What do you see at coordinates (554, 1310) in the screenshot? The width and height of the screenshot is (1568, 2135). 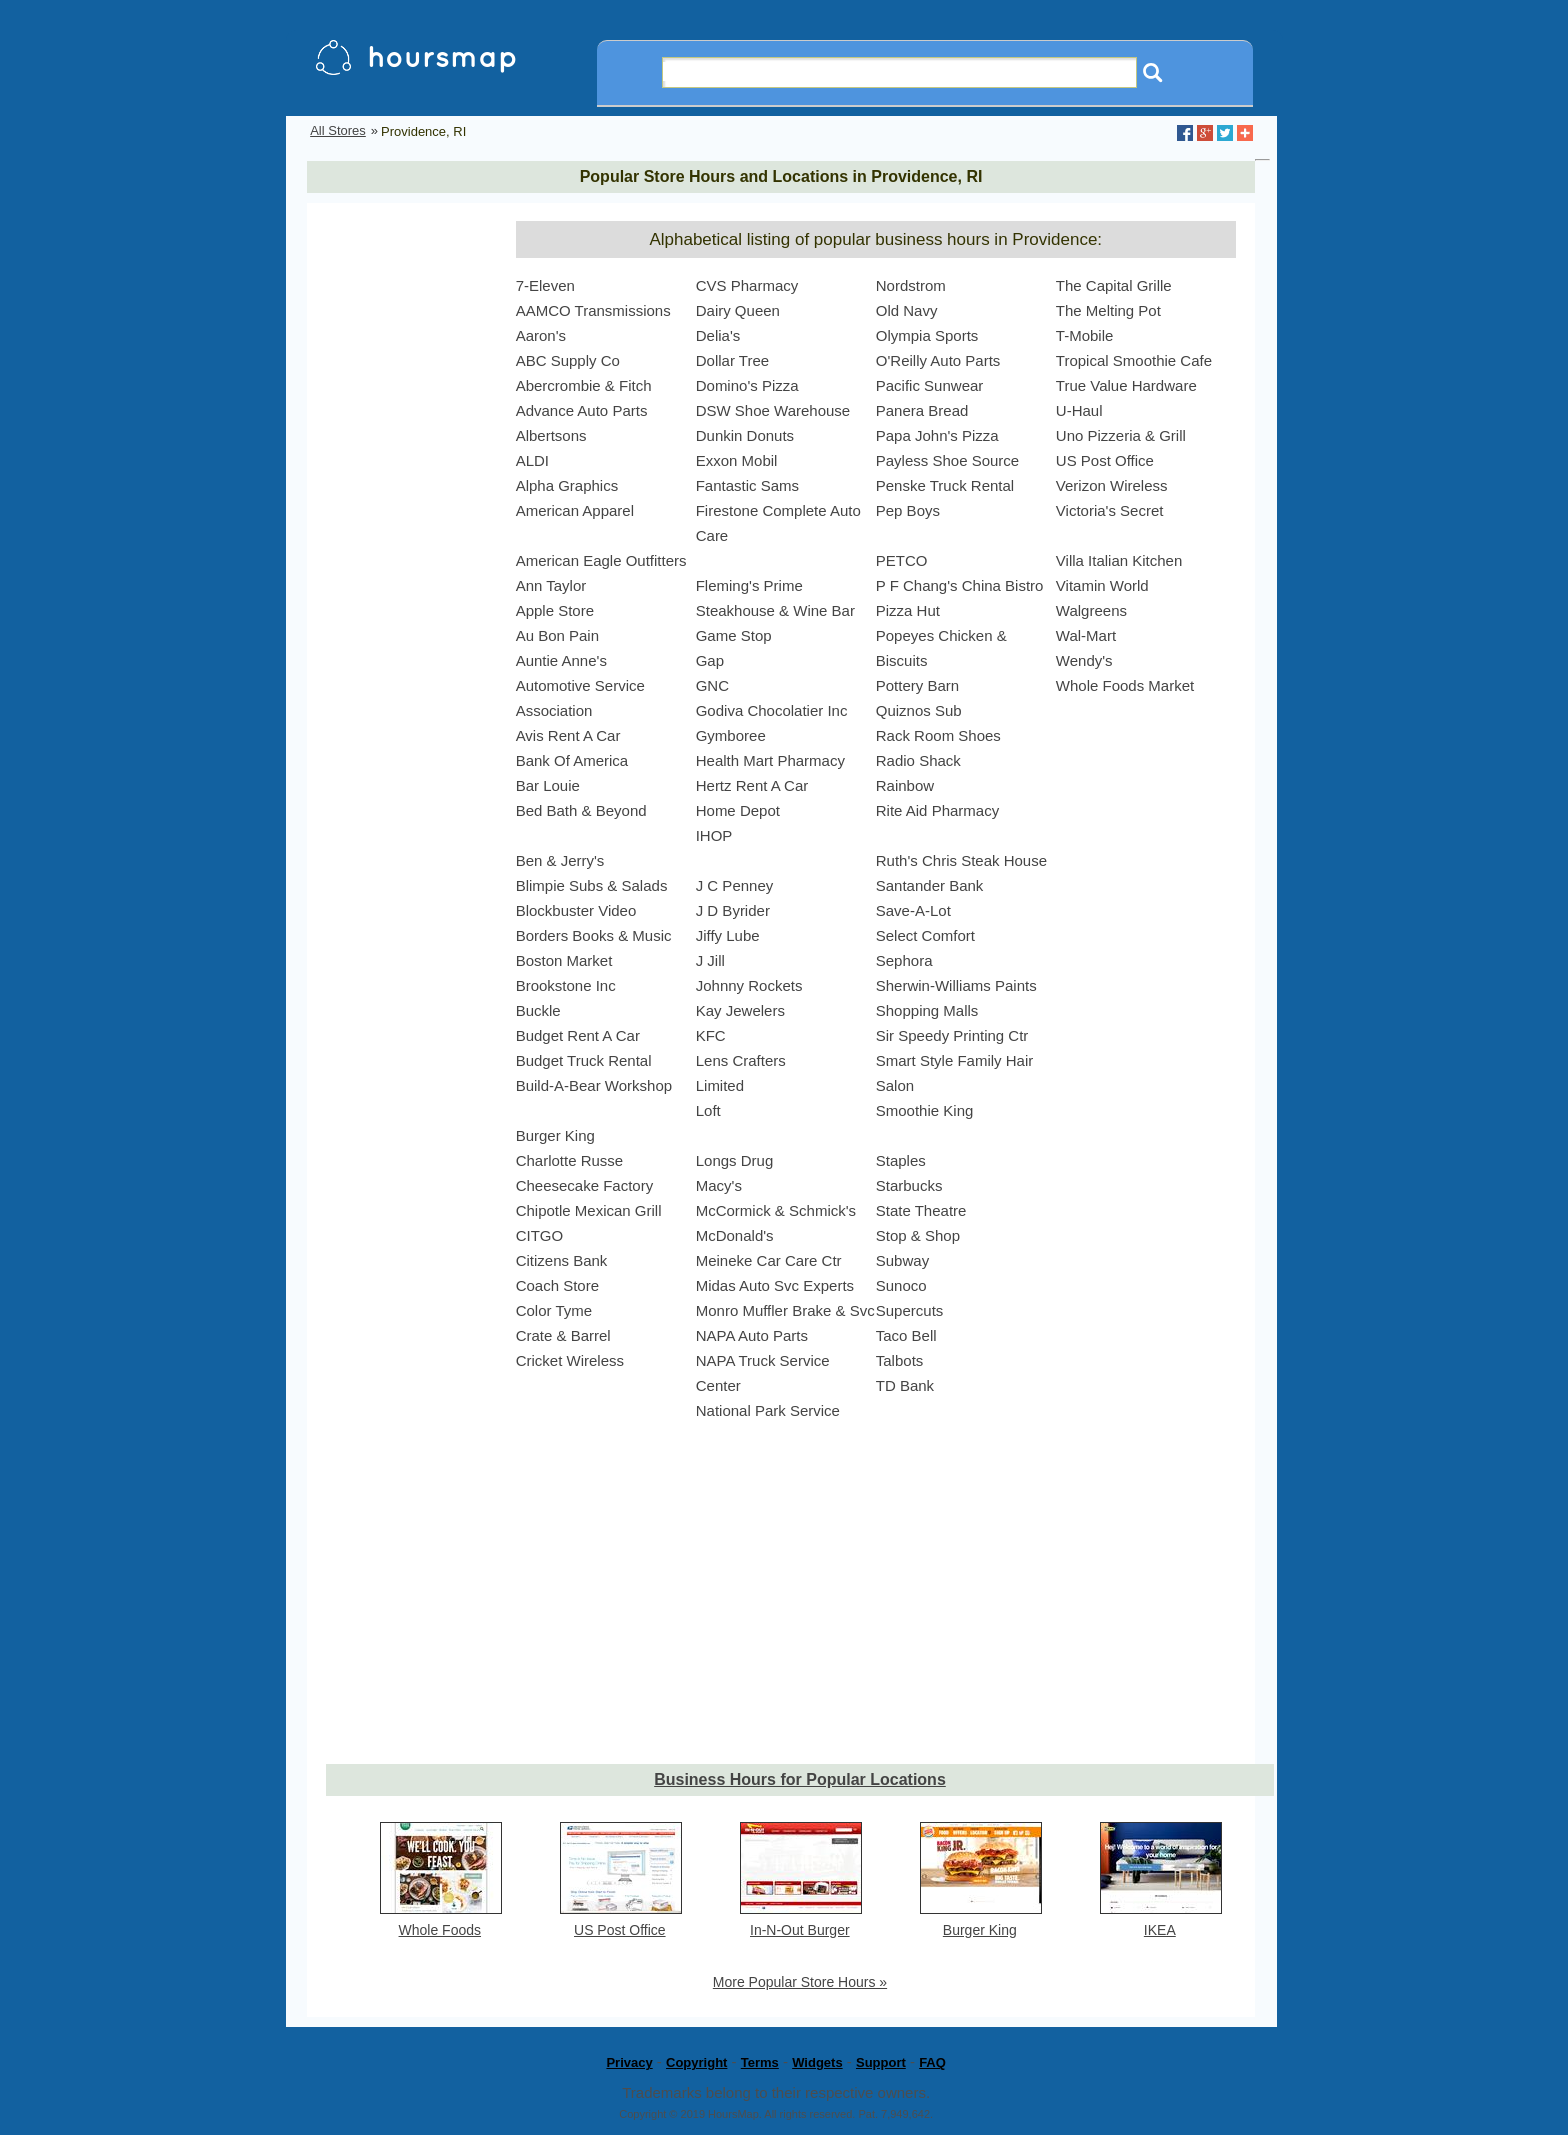 I see `Color Tyme` at bounding box center [554, 1310].